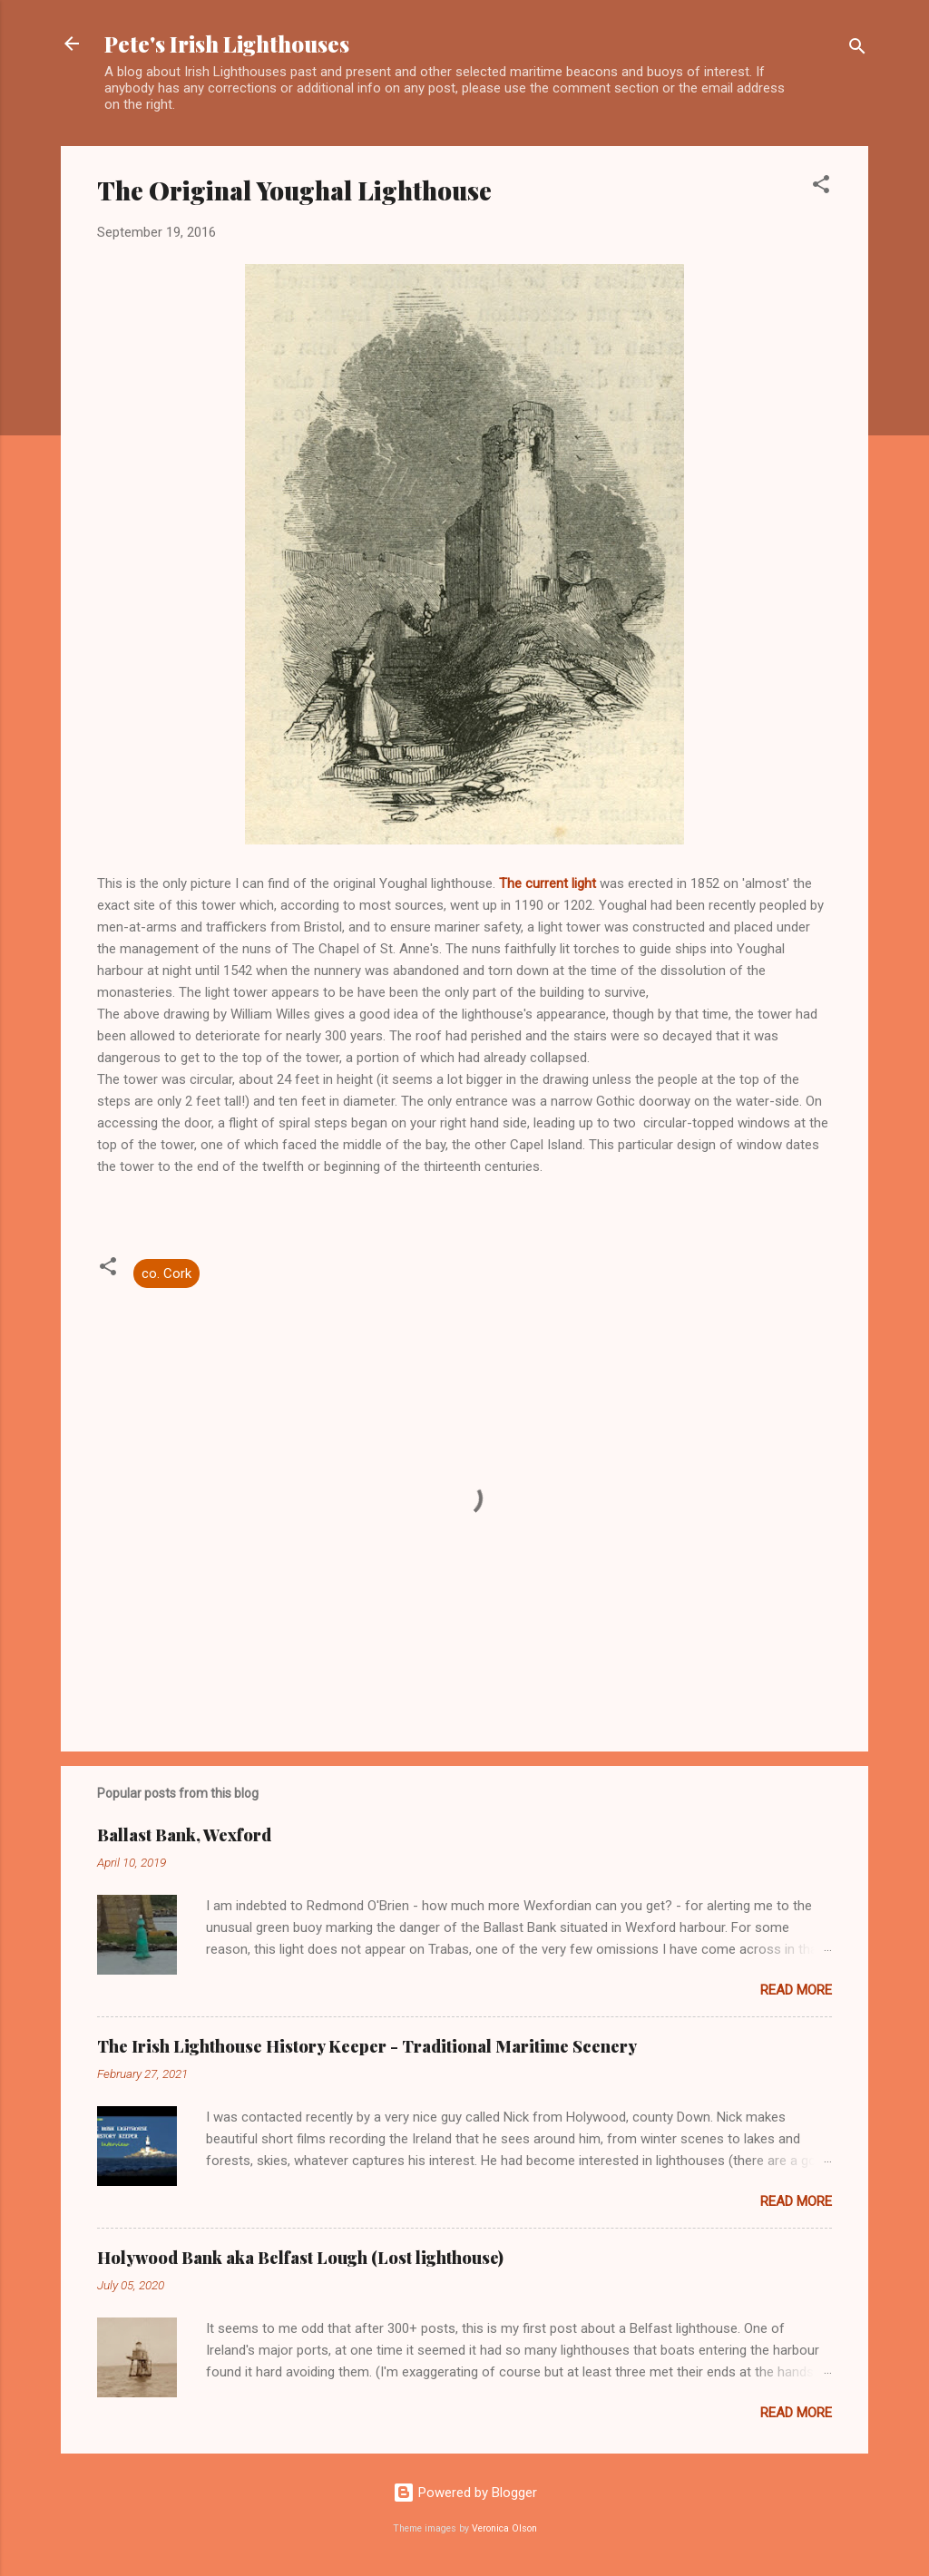 This screenshot has width=929, height=2576. I want to click on Ballast Bank, Wexford, so click(184, 1835).